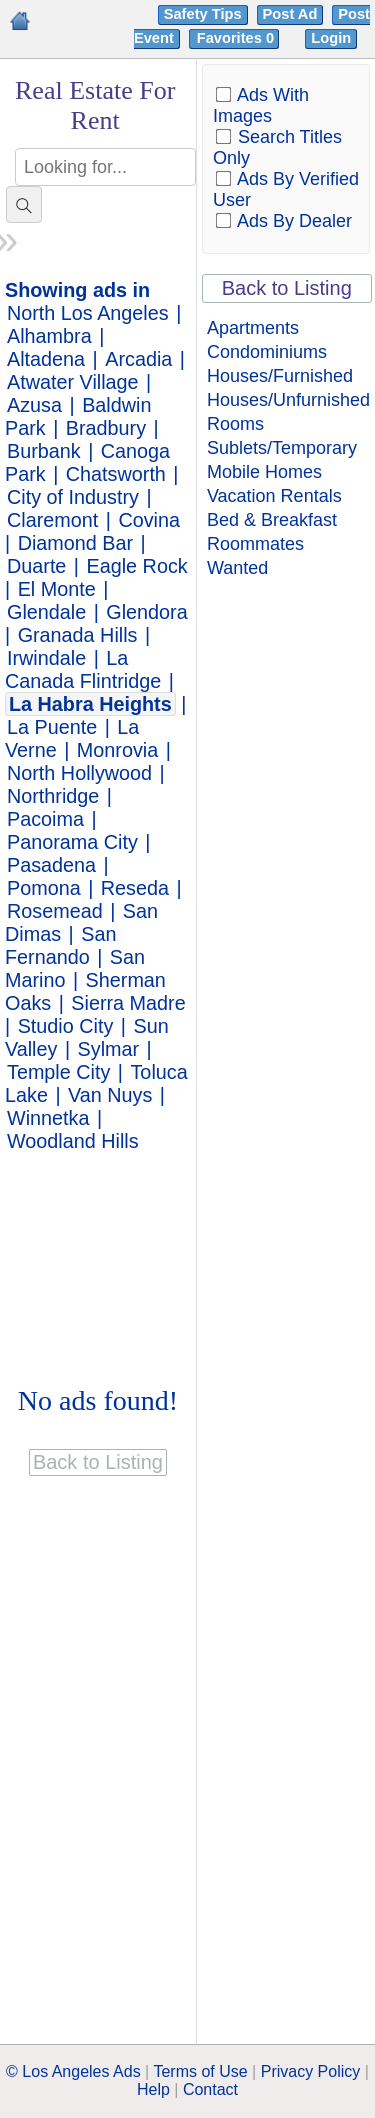 Image resolution: width=375 pixels, height=2118 pixels. What do you see at coordinates (272, 520) in the screenshot?
I see `Bed & Breakfast` at bounding box center [272, 520].